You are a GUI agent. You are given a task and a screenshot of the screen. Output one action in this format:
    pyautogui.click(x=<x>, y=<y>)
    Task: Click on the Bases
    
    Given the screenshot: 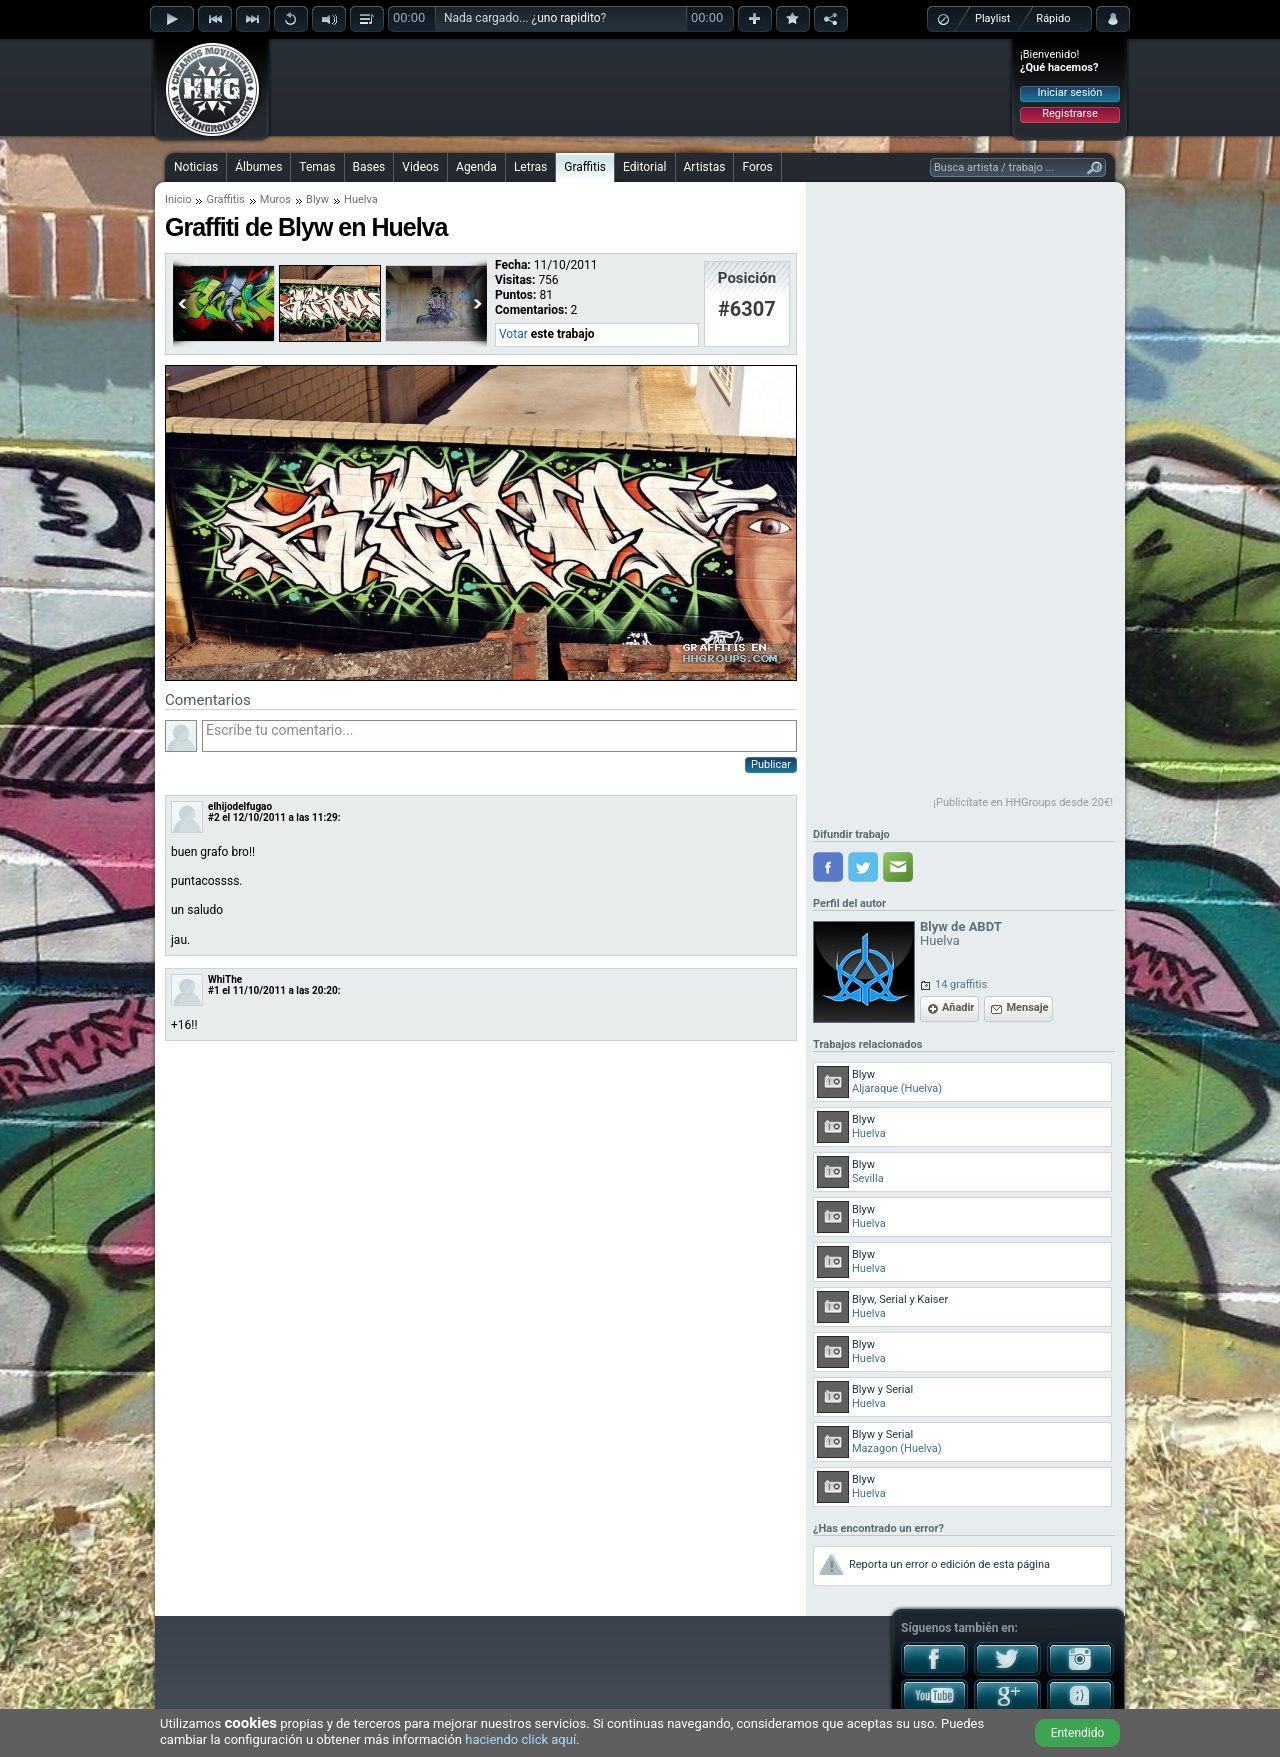 What is the action you would take?
    pyautogui.click(x=369, y=167)
    